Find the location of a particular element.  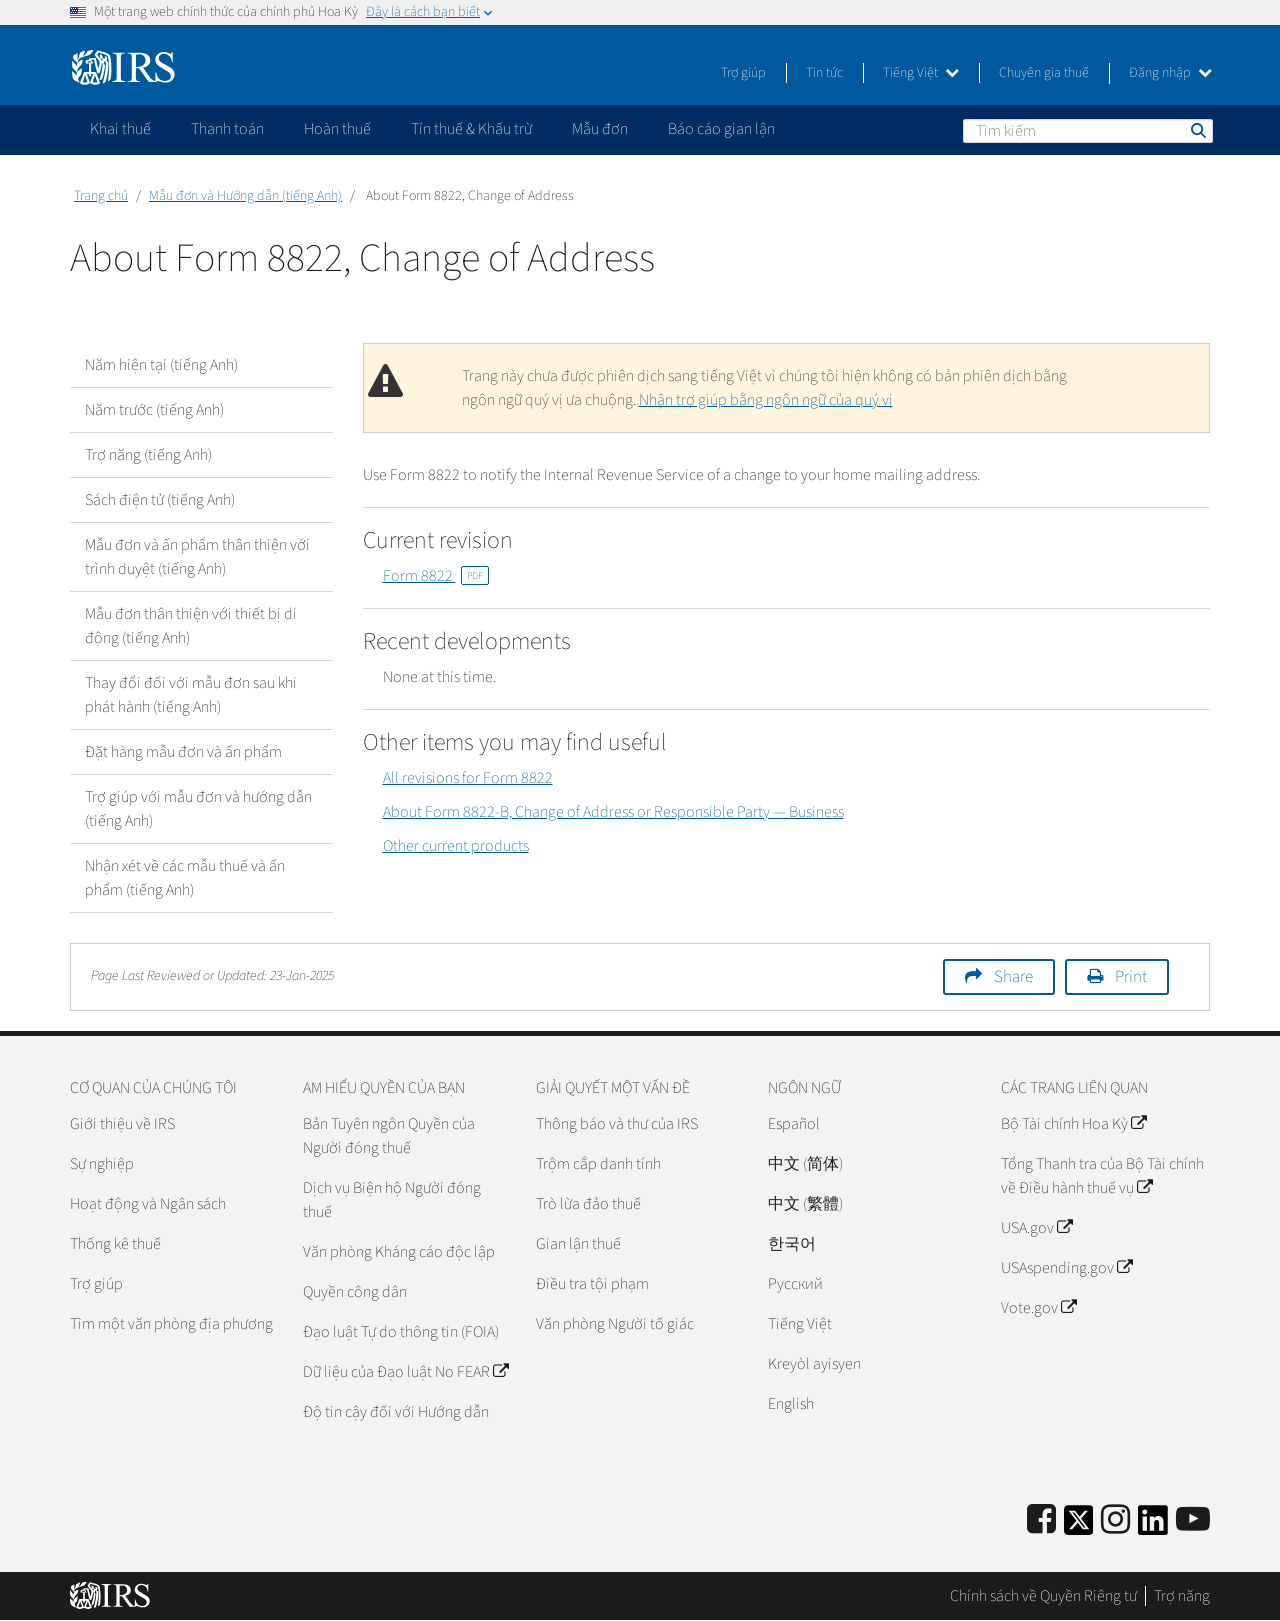

한국어 is located at coordinates (792, 1244).